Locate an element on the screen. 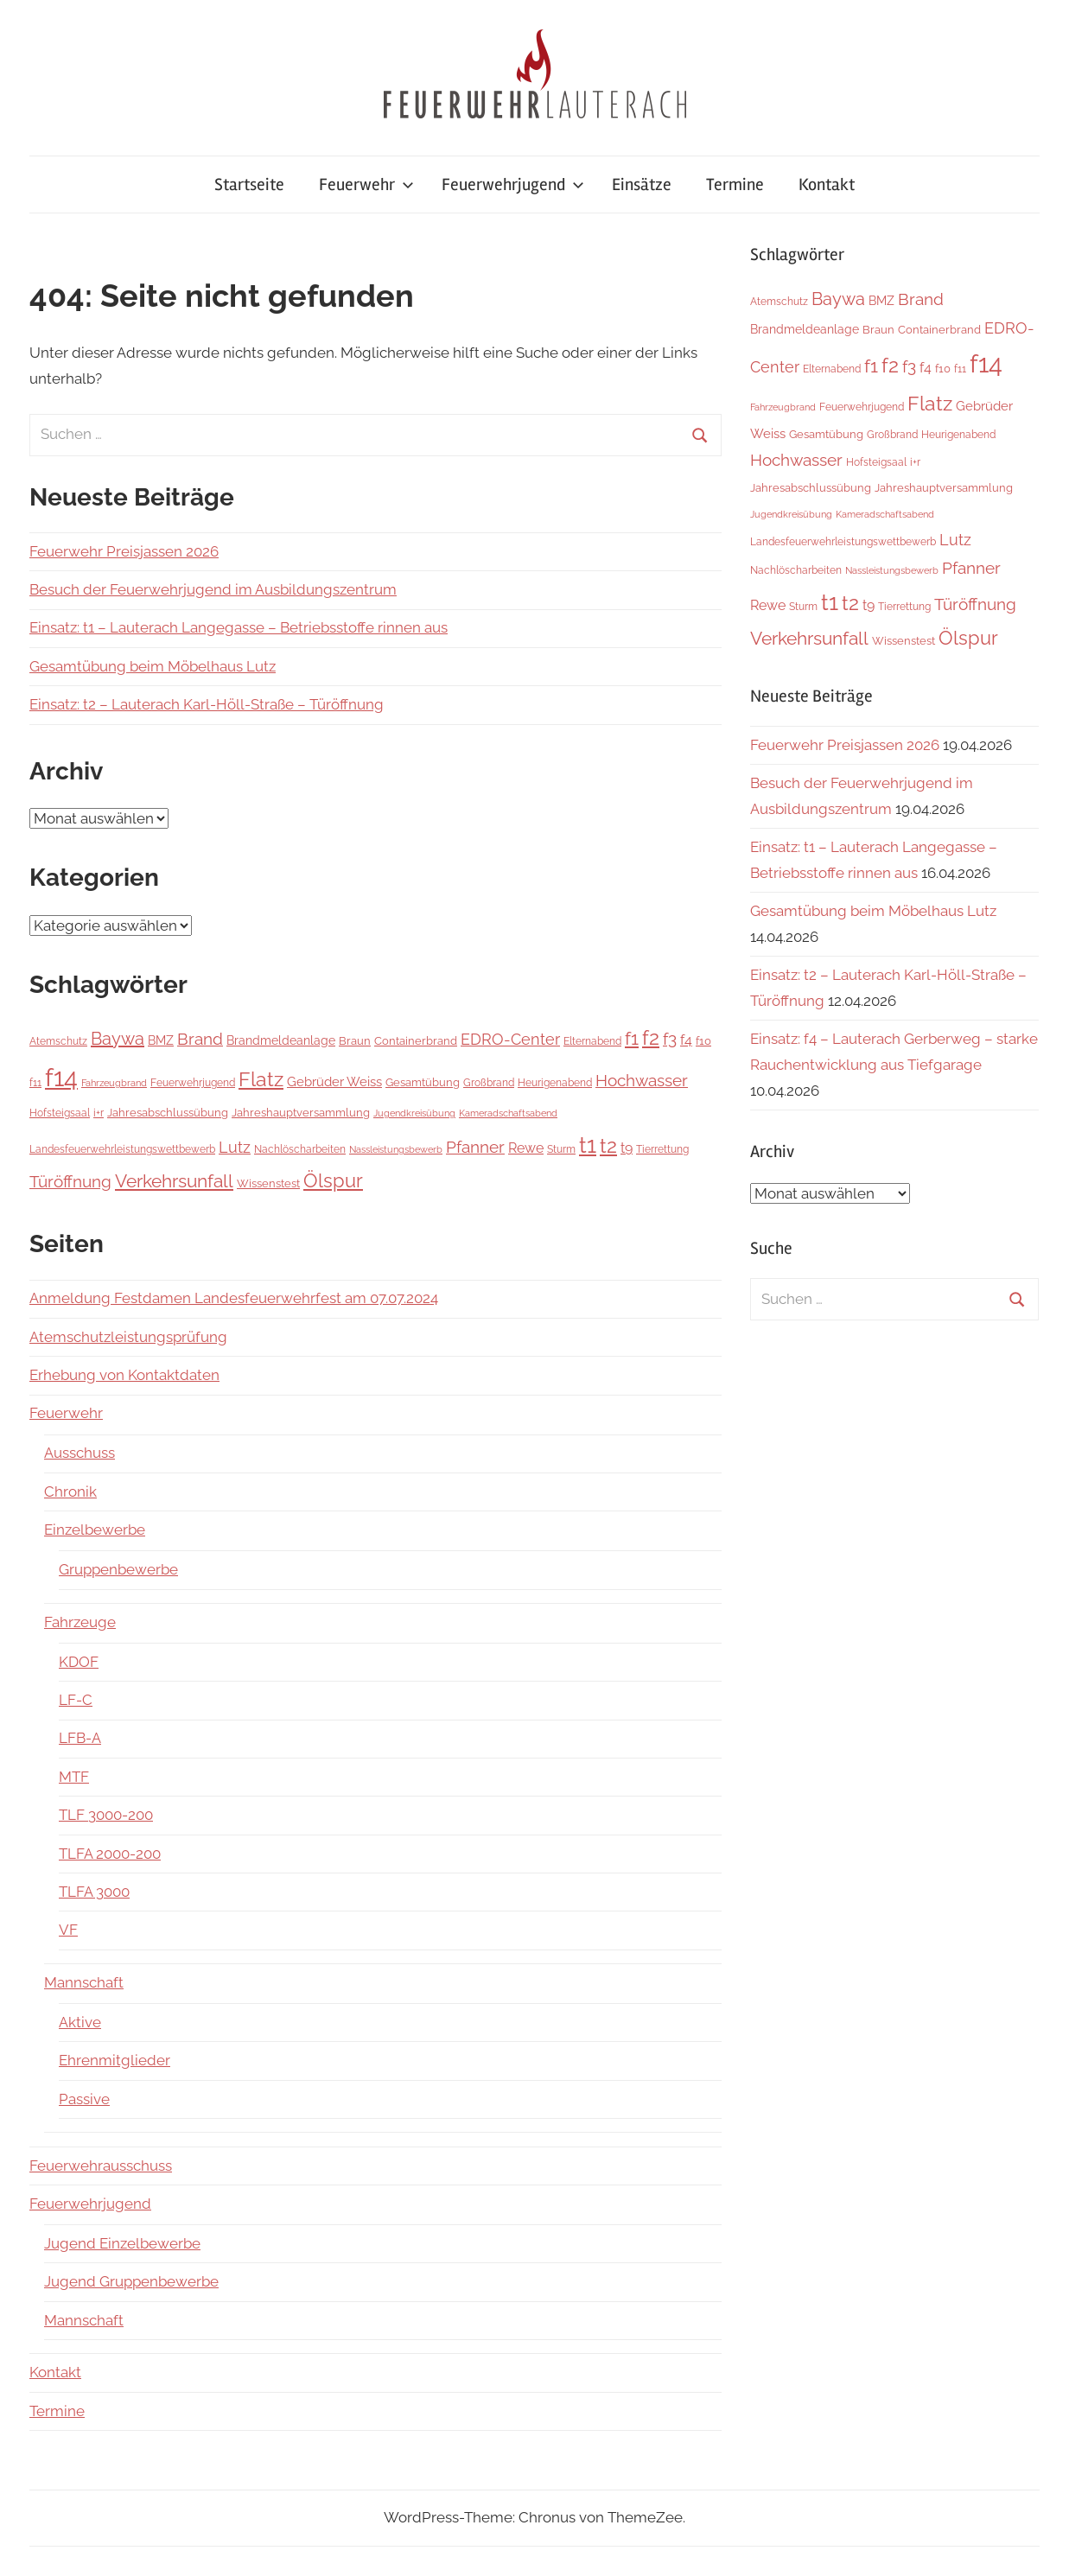 This screenshot has height=2576, width=1069. Chronik is located at coordinates (70, 1491).